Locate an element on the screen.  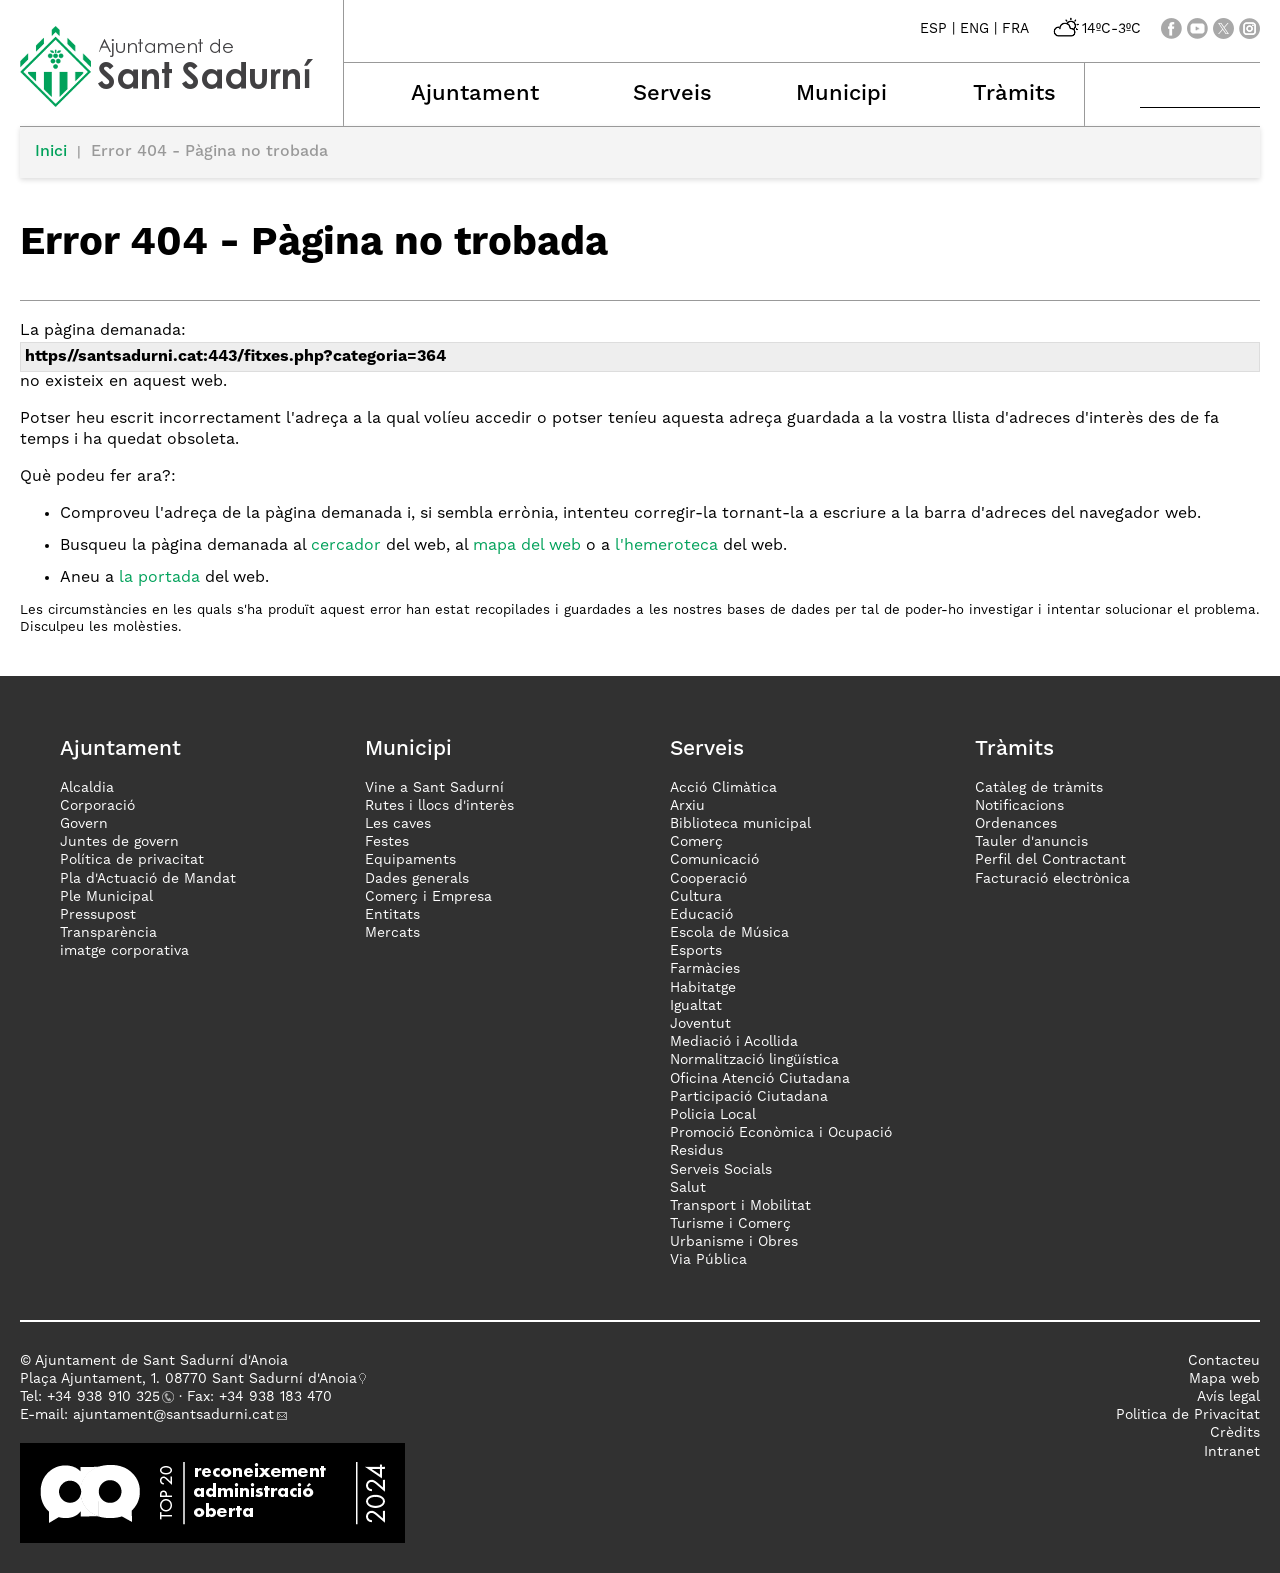
Facturació electrònica is located at coordinates (1052, 879).